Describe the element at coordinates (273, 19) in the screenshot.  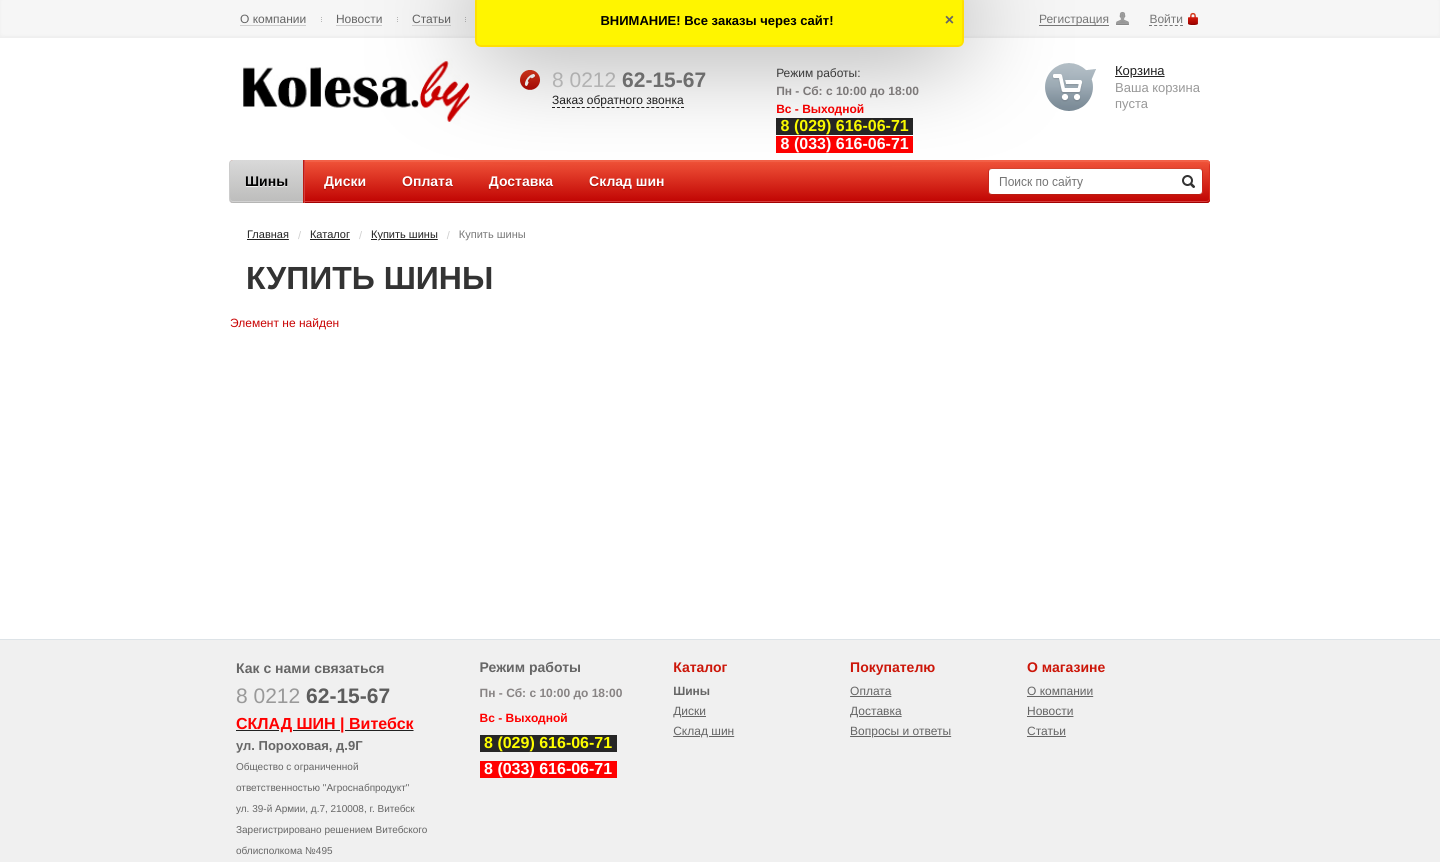
I see `О компании` at that location.